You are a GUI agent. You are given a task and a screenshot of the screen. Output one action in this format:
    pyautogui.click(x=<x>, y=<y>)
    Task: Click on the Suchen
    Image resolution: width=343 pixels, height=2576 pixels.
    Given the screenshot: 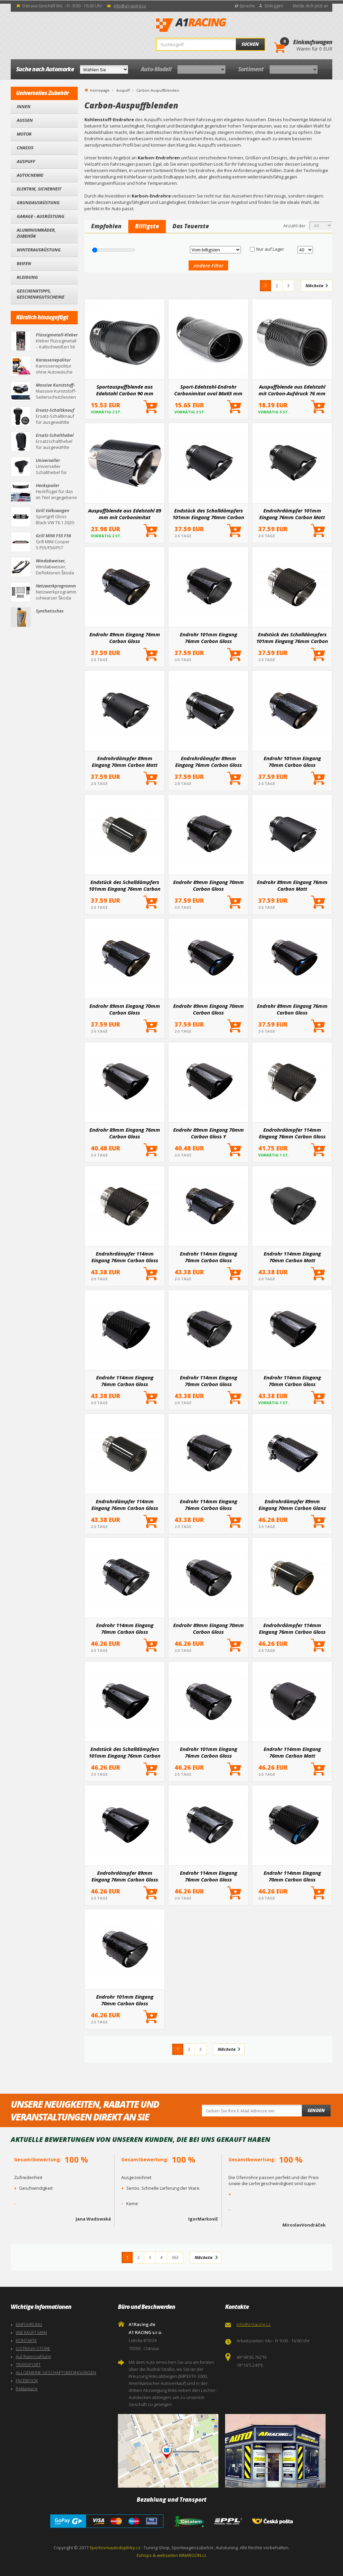 What is the action you would take?
    pyautogui.click(x=250, y=44)
    